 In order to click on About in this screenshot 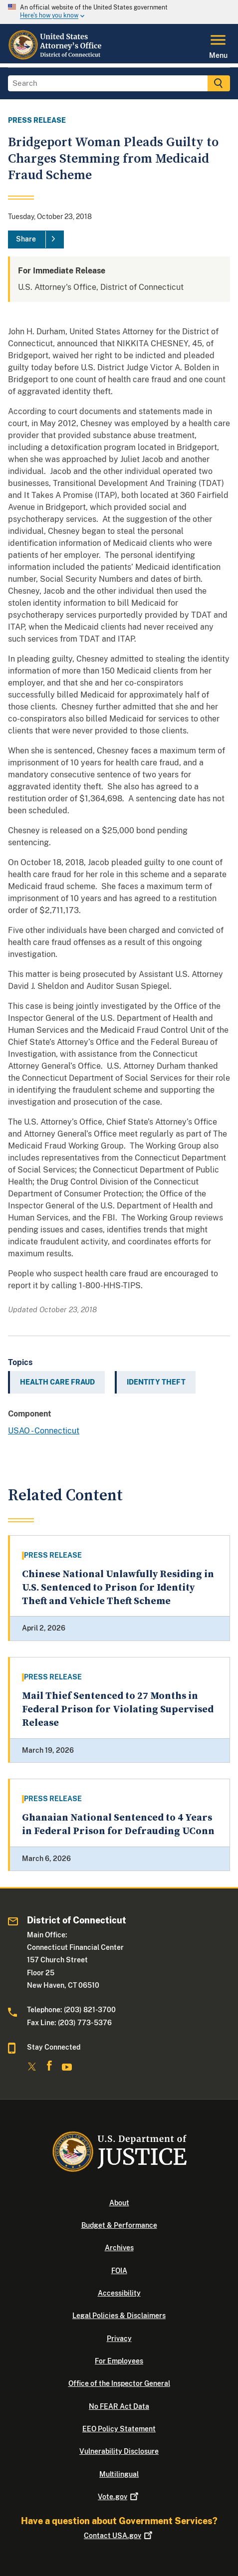, I will do `click(119, 2203)`.